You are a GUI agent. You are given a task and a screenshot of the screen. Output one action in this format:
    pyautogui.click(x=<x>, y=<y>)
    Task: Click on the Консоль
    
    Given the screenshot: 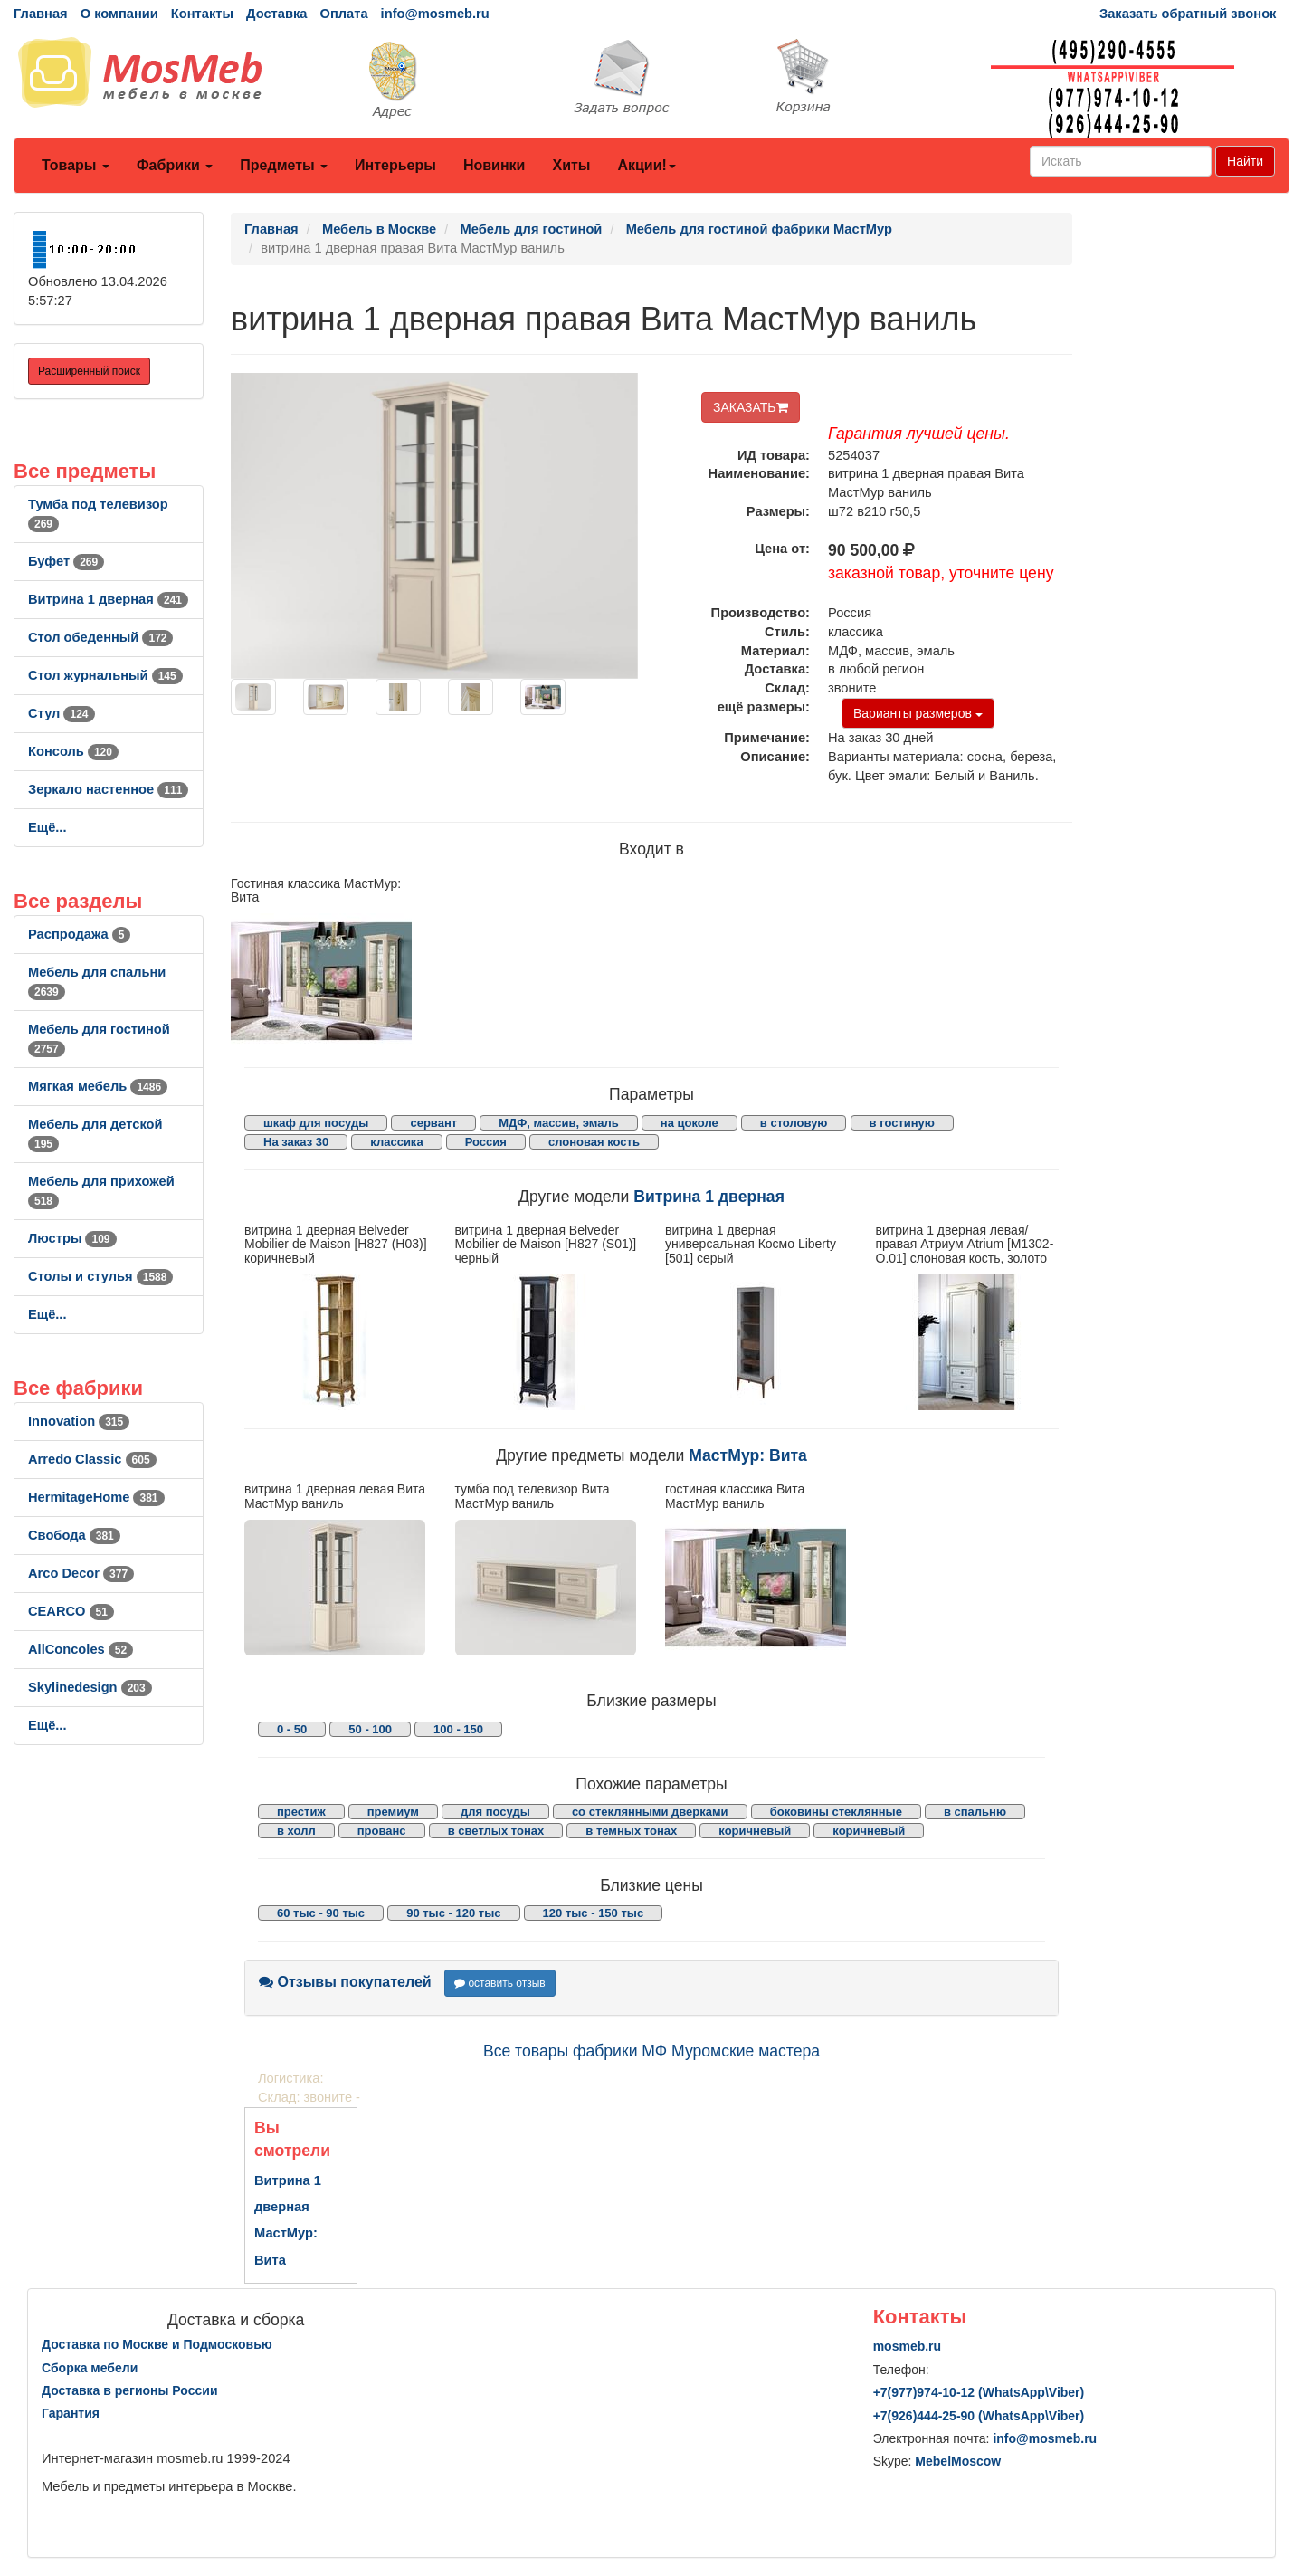 What is the action you would take?
    pyautogui.click(x=73, y=751)
    